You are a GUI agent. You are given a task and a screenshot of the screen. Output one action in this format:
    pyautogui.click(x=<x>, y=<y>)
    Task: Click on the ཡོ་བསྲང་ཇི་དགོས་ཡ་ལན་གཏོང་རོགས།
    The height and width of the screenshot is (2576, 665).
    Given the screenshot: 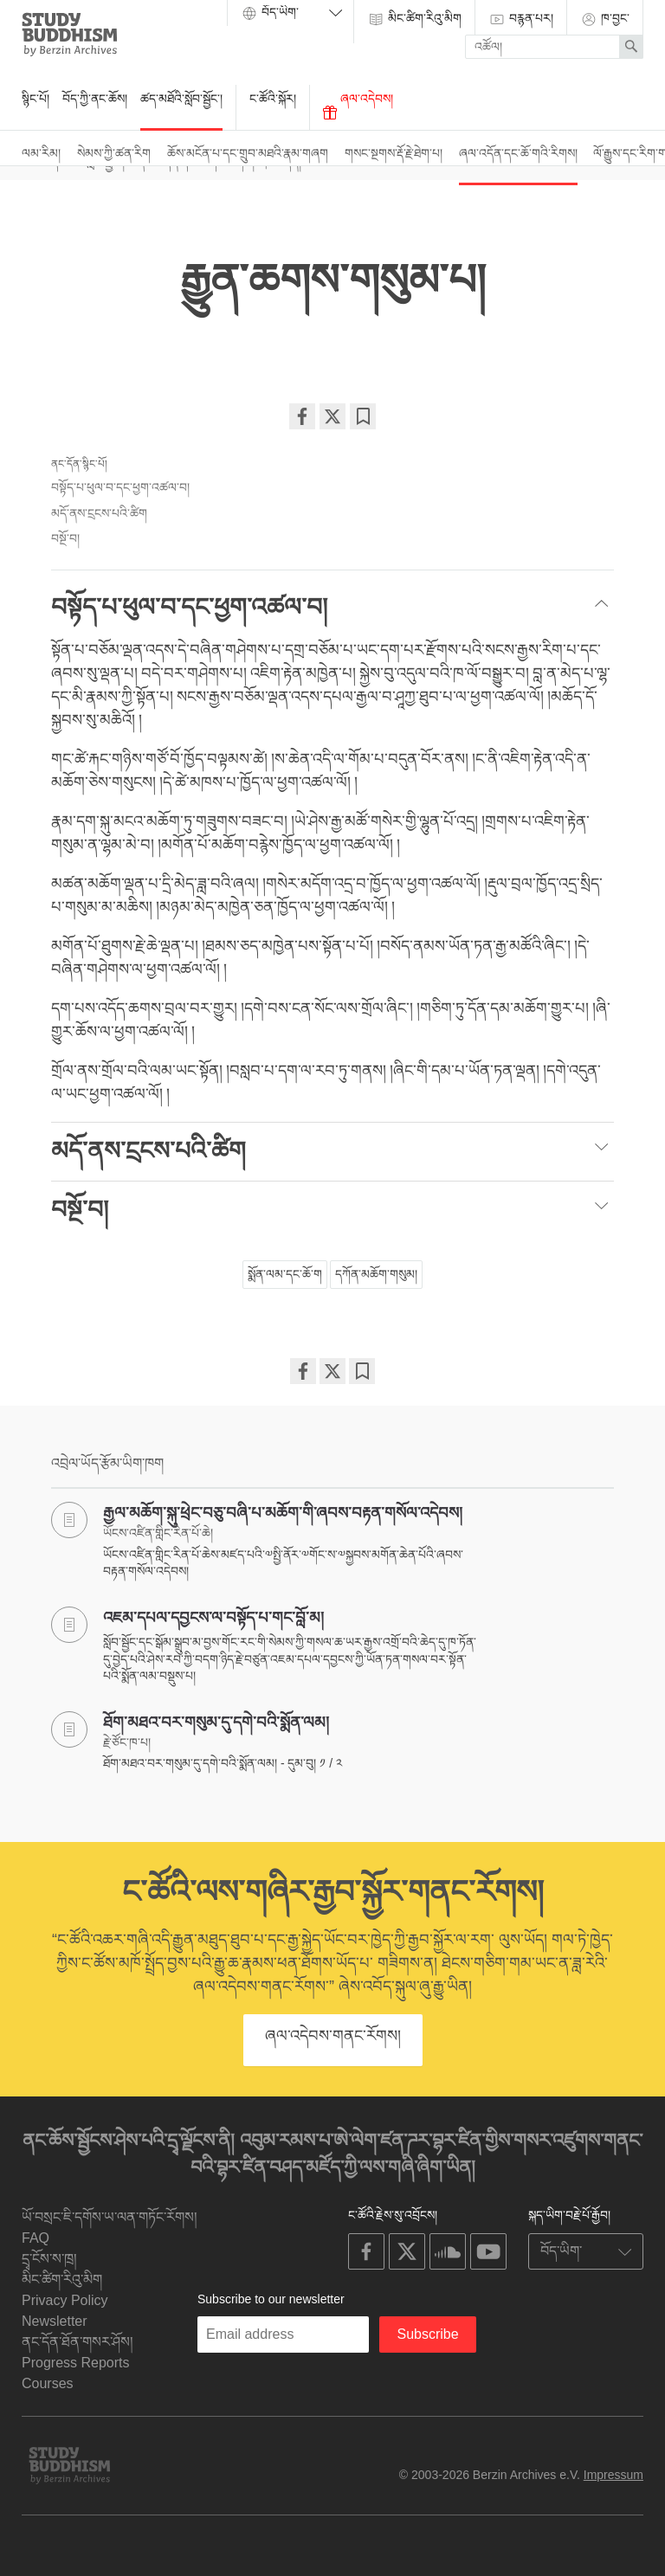 What is the action you would take?
    pyautogui.click(x=109, y=2217)
    